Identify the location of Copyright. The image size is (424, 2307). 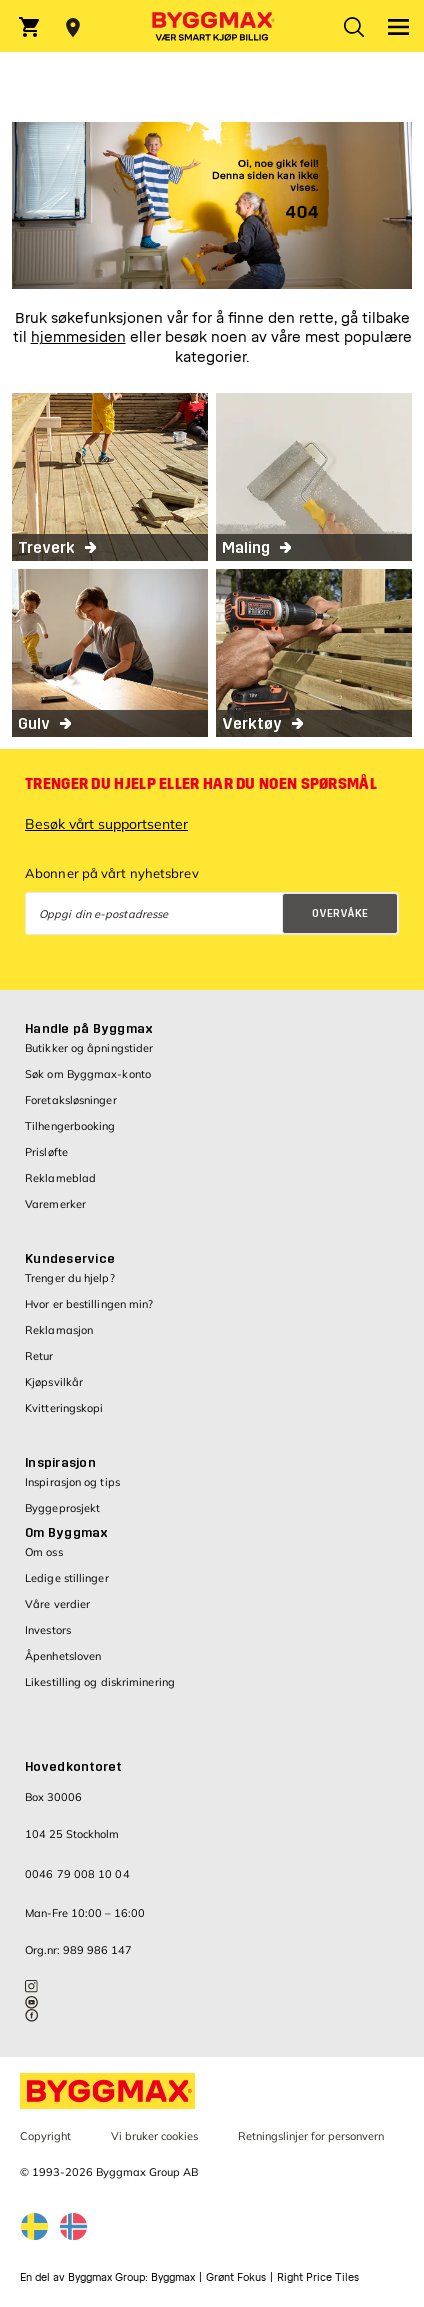
(45, 2136).